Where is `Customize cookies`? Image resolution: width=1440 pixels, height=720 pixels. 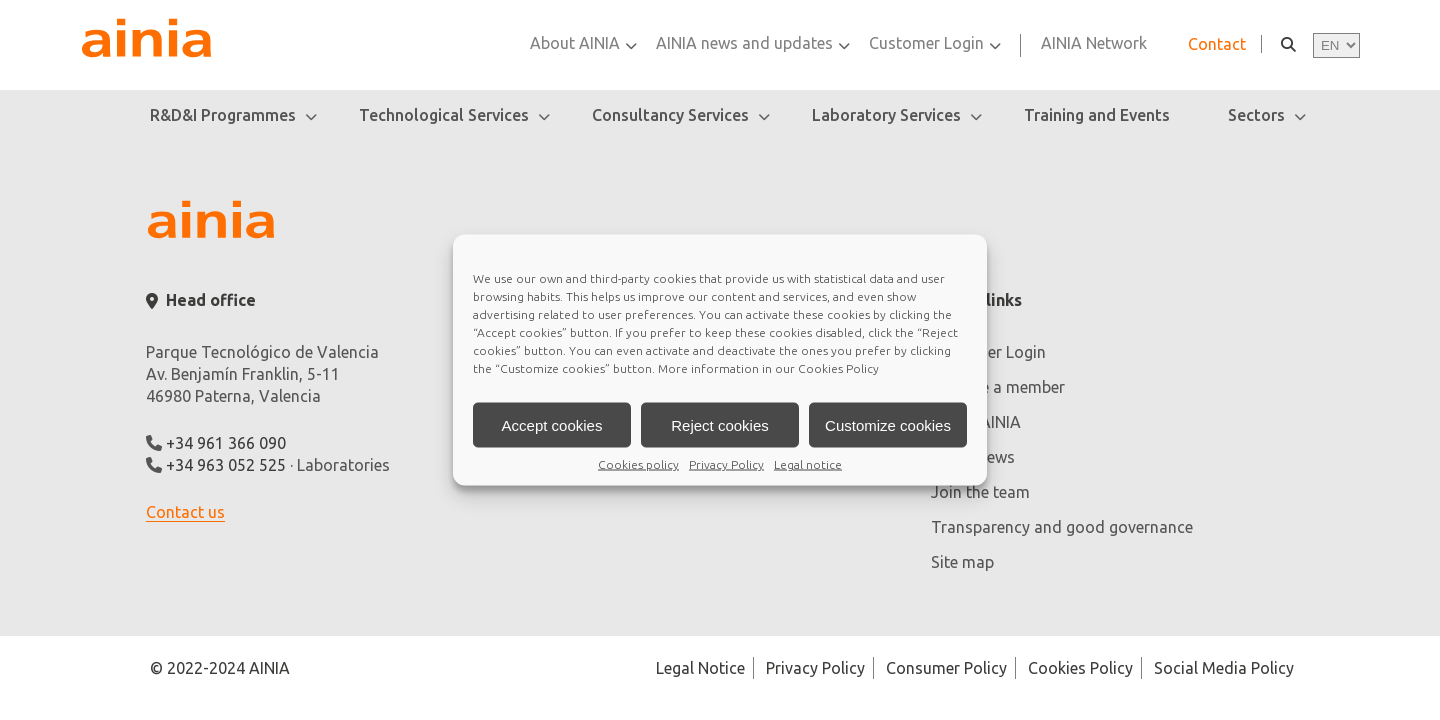 Customize cookies is located at coordinates (888, 424).